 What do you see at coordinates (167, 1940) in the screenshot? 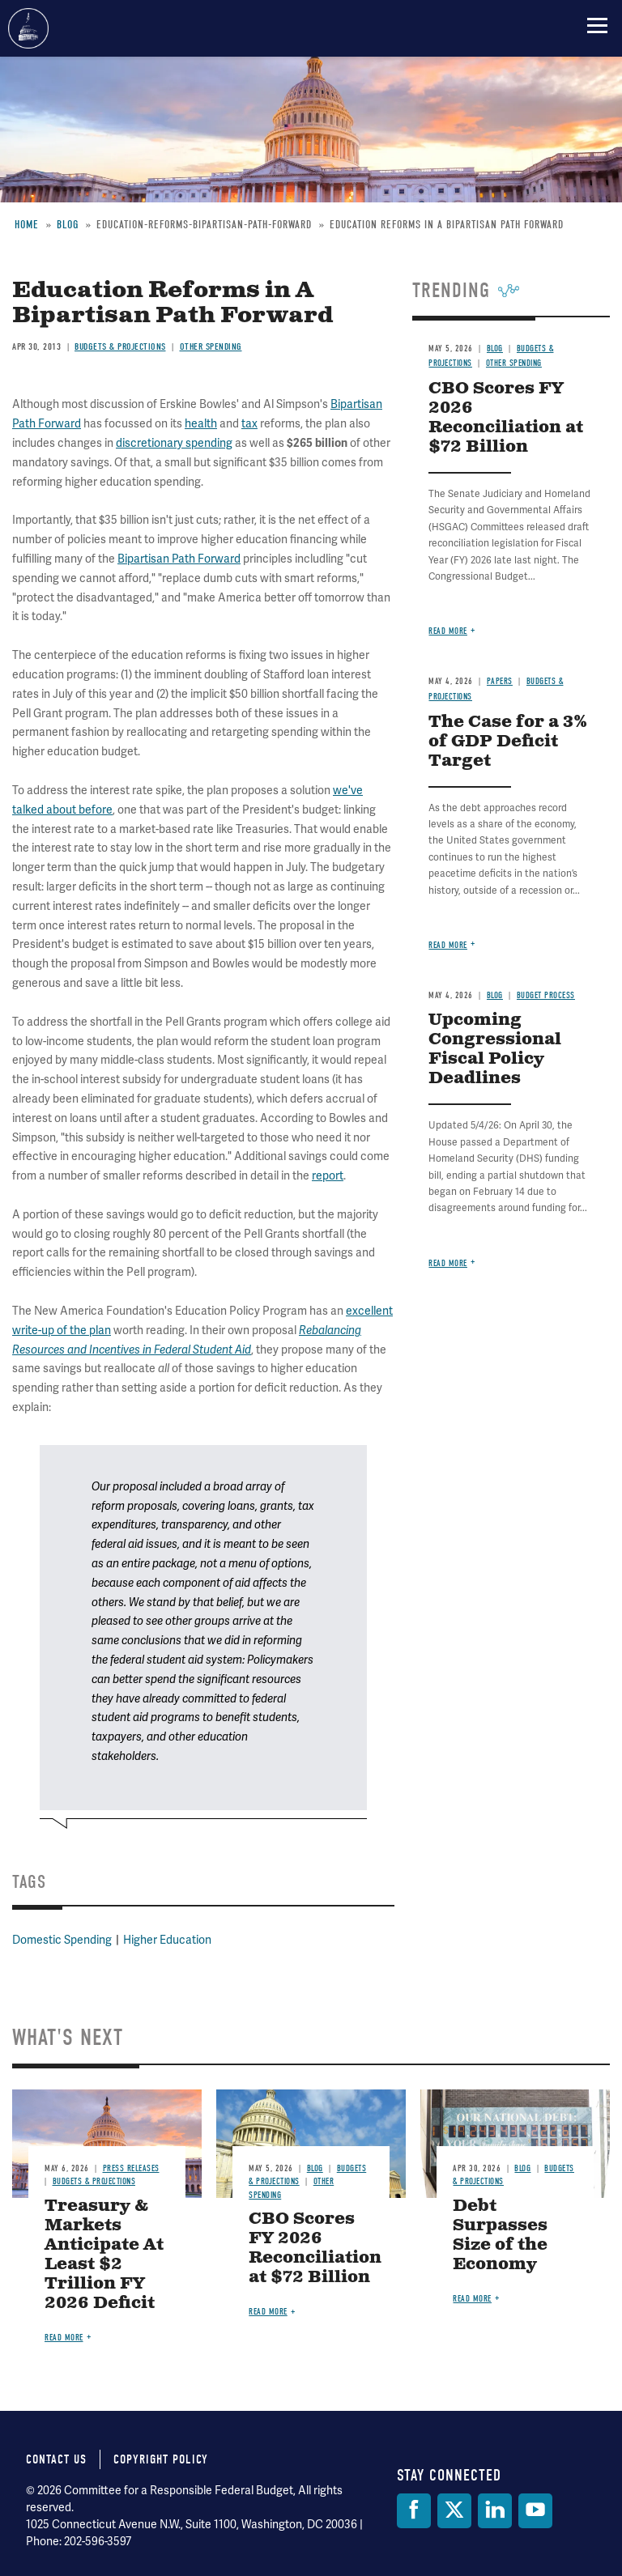
I see `Higher Education` at bounding box center [167, 1940].